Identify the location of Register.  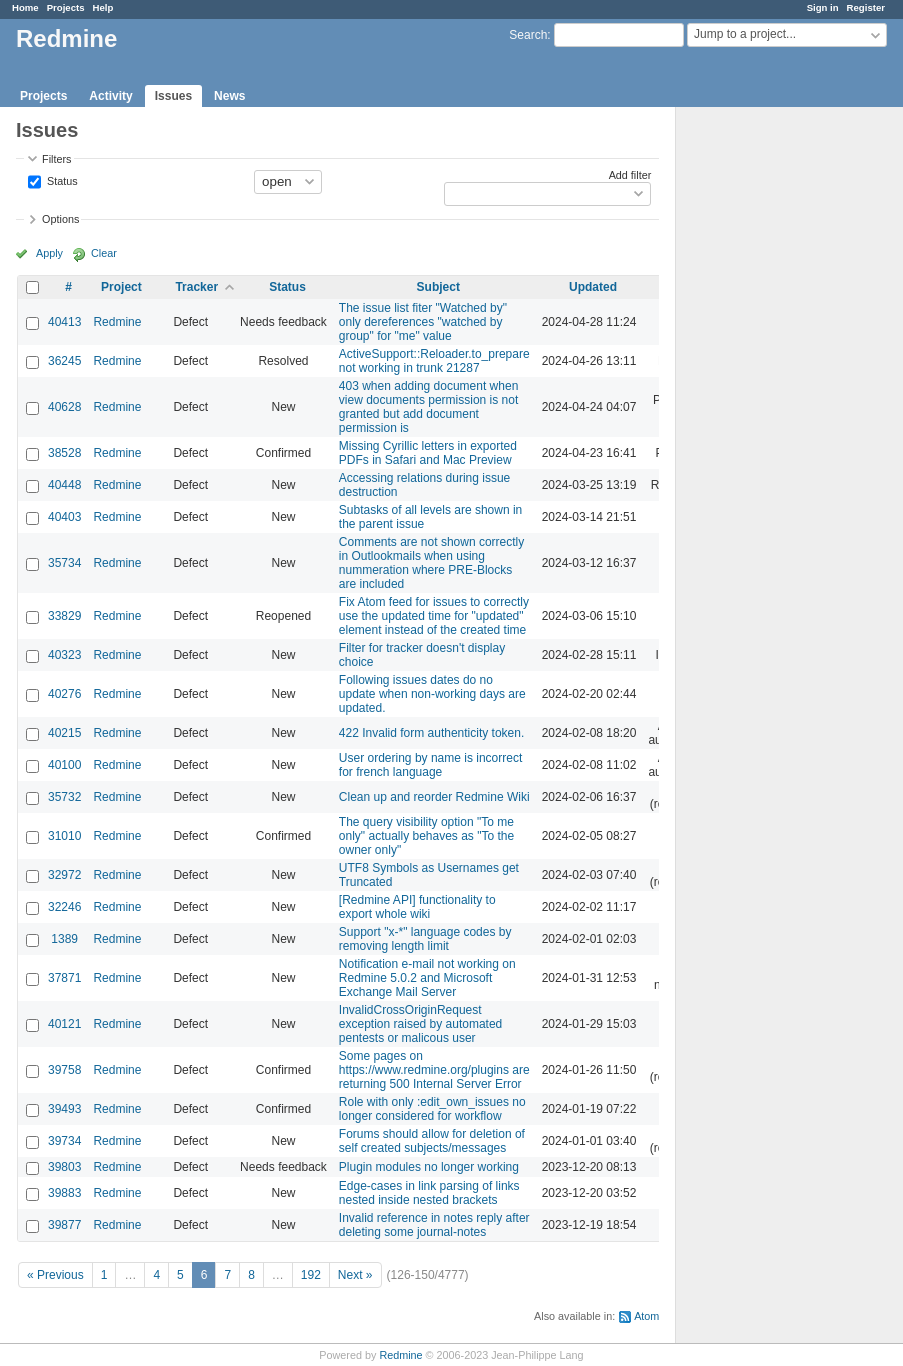
(866, 7).